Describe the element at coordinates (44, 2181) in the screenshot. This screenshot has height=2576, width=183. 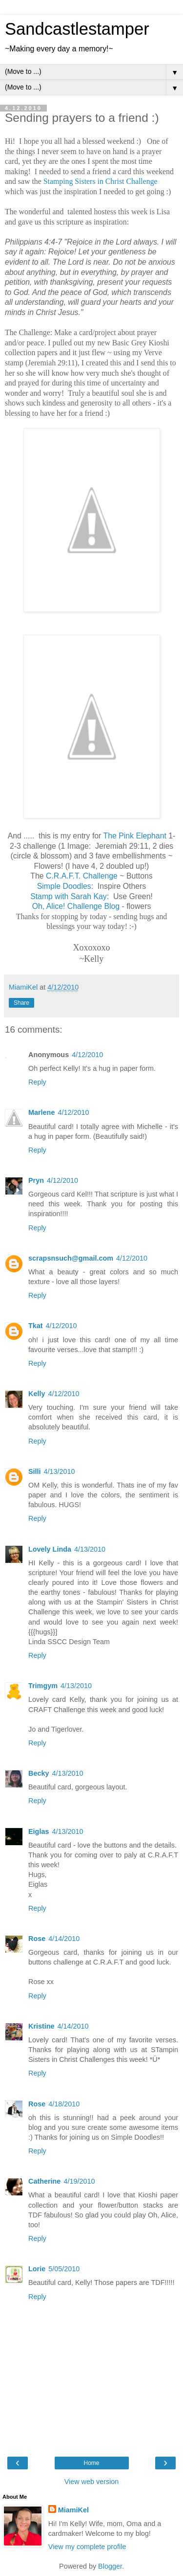
I see `Catherine` at that location.